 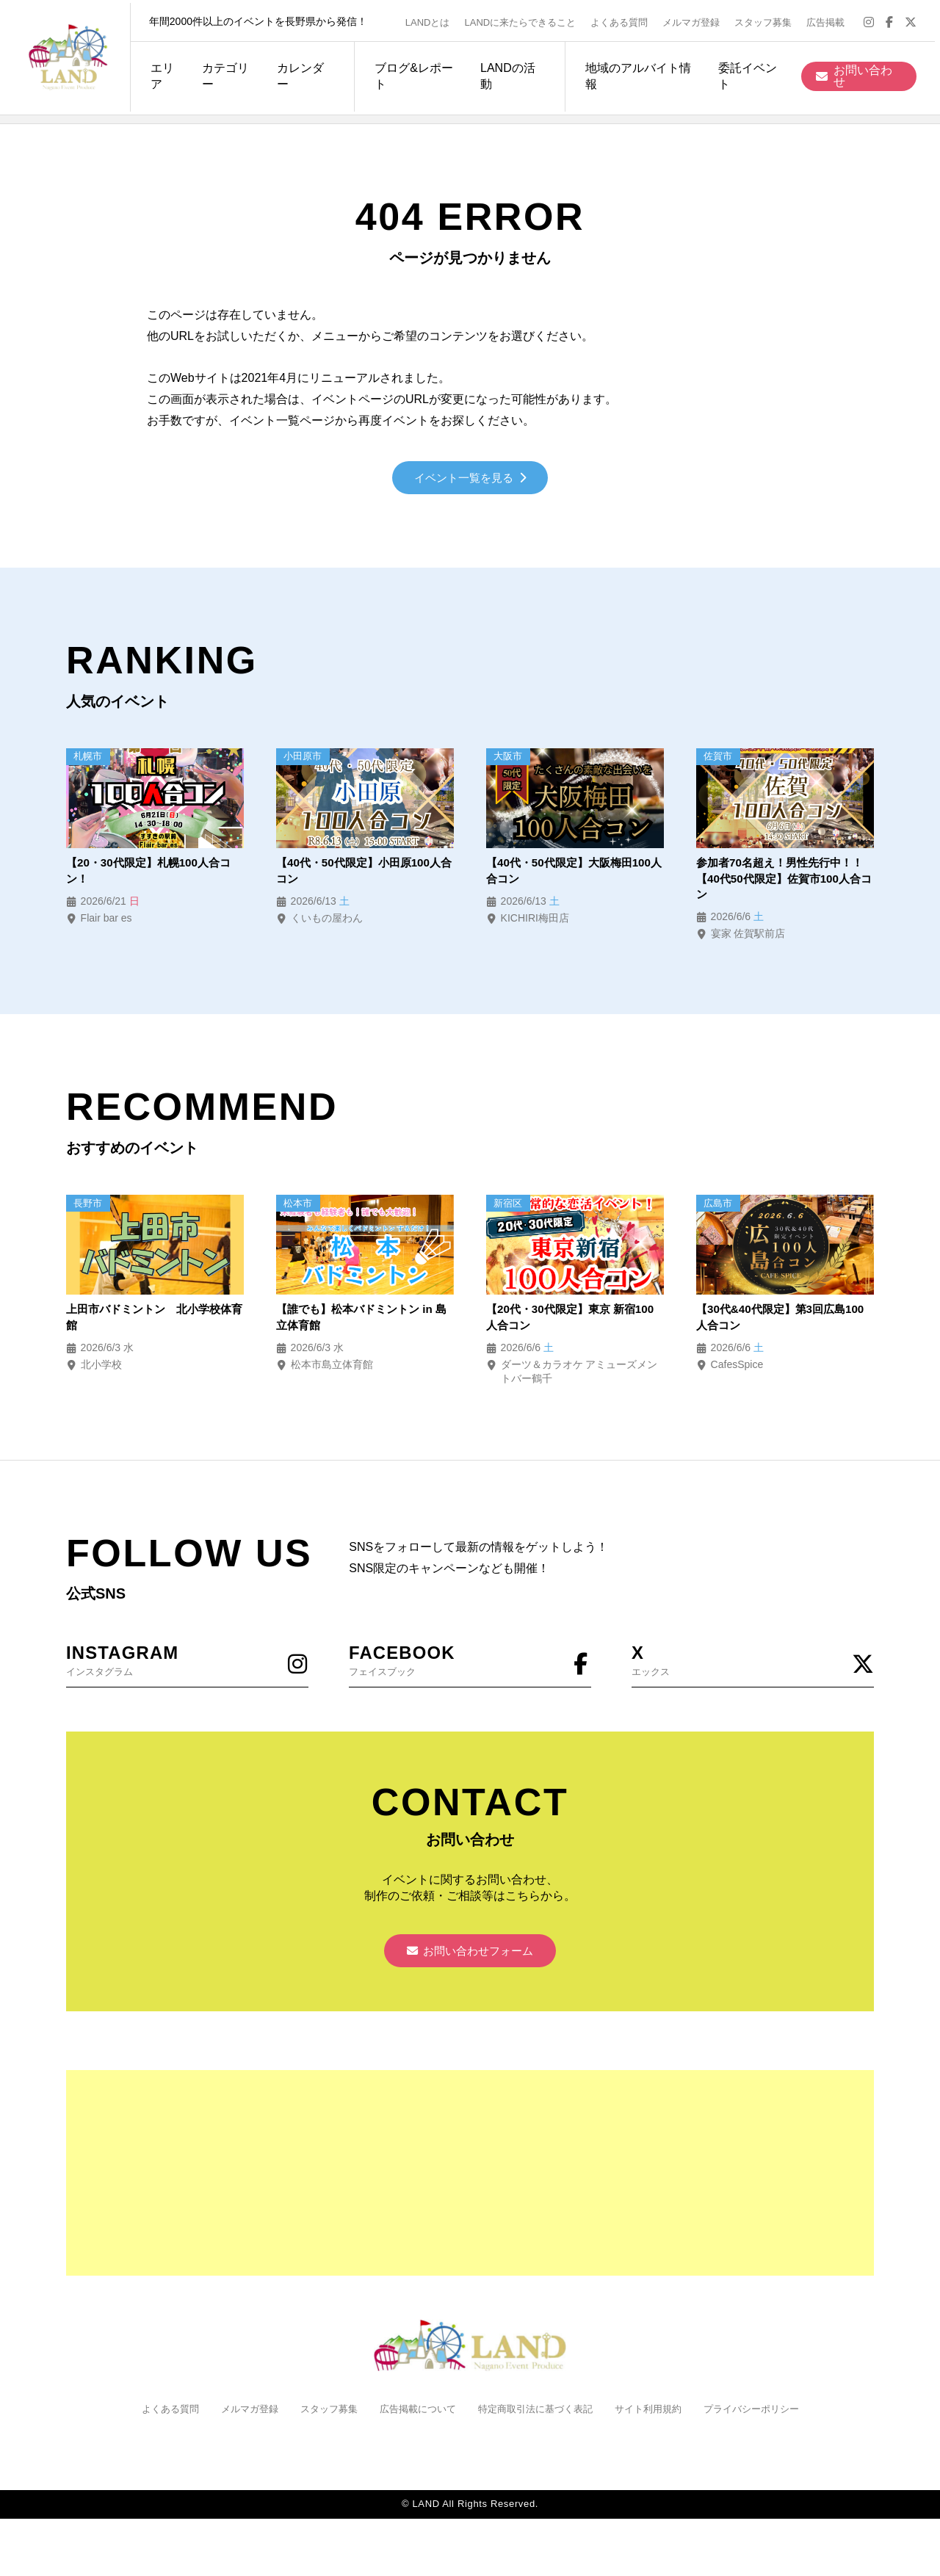 What do you see at coordinates (470, 1960) in the screenshot?
I see `お問い合わせフォーム` at bounding box center [470, 1960].